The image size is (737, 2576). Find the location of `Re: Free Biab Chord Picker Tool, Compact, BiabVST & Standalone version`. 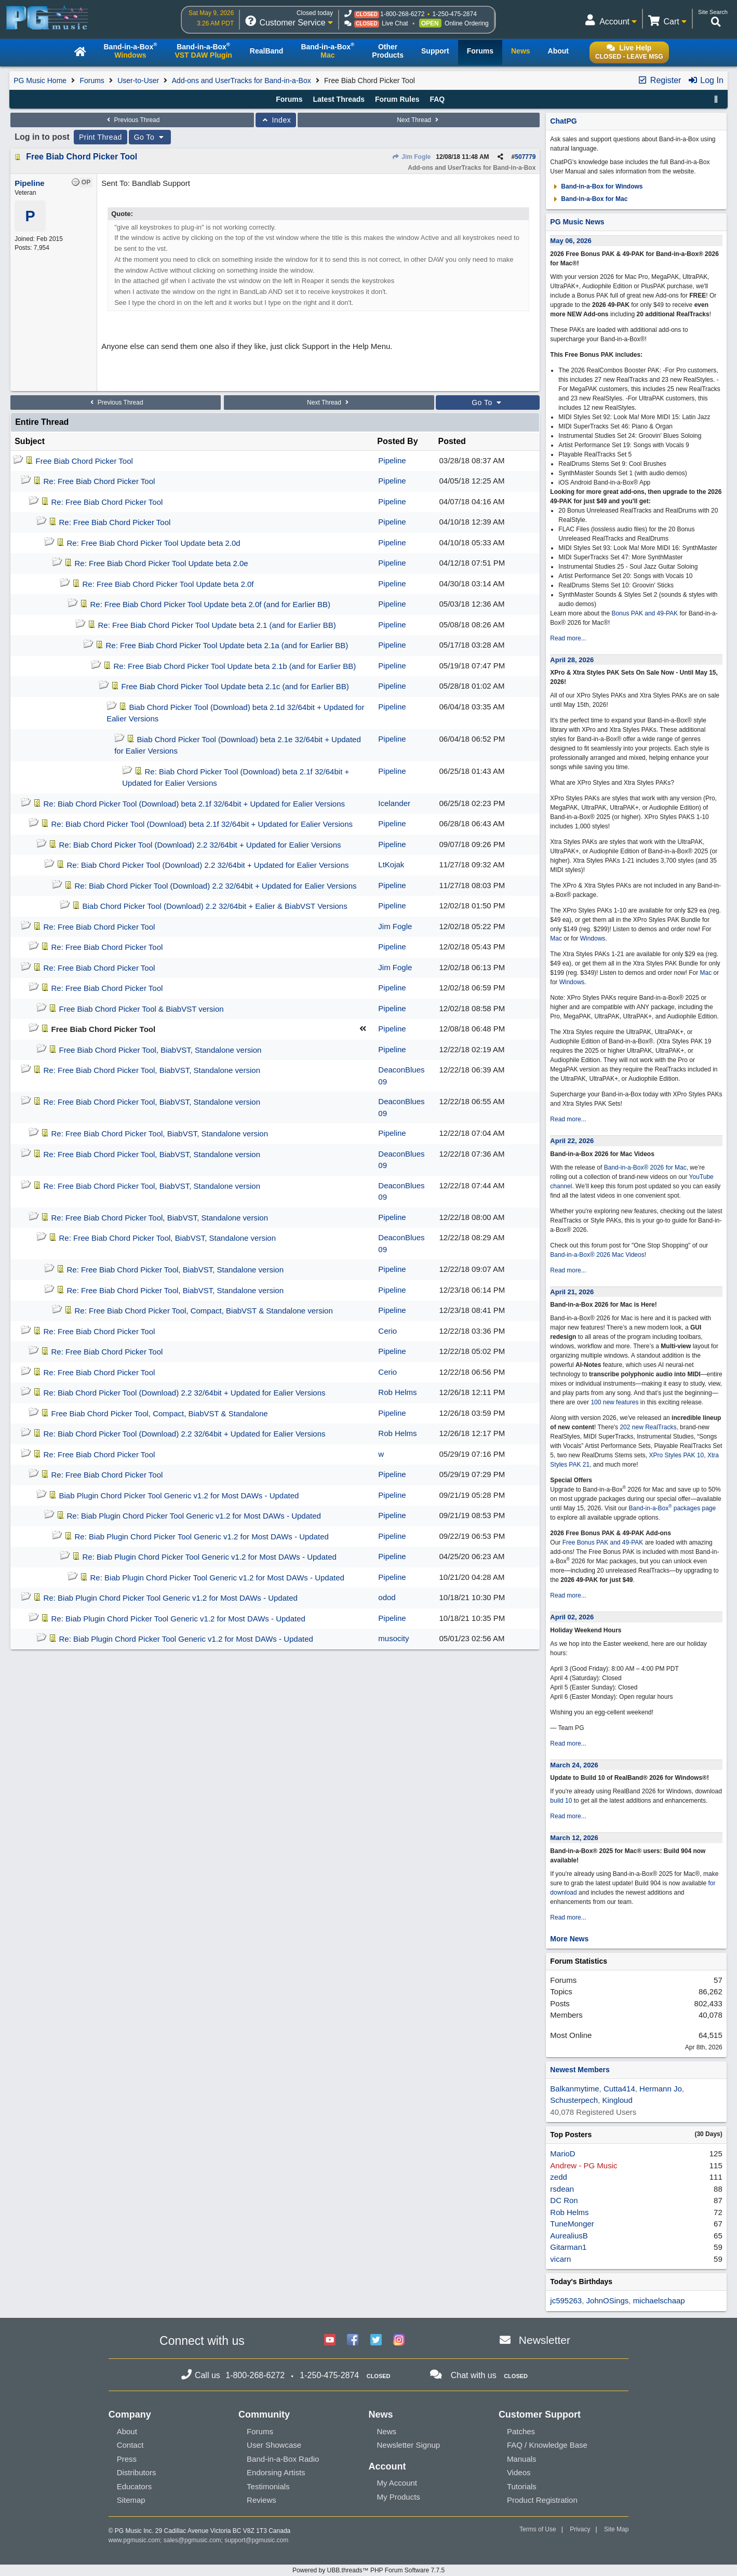

Re: Free Biab Chord Picker Tool, Compact, BiabVST & Standalone version is located at coordinates (204, 1310).